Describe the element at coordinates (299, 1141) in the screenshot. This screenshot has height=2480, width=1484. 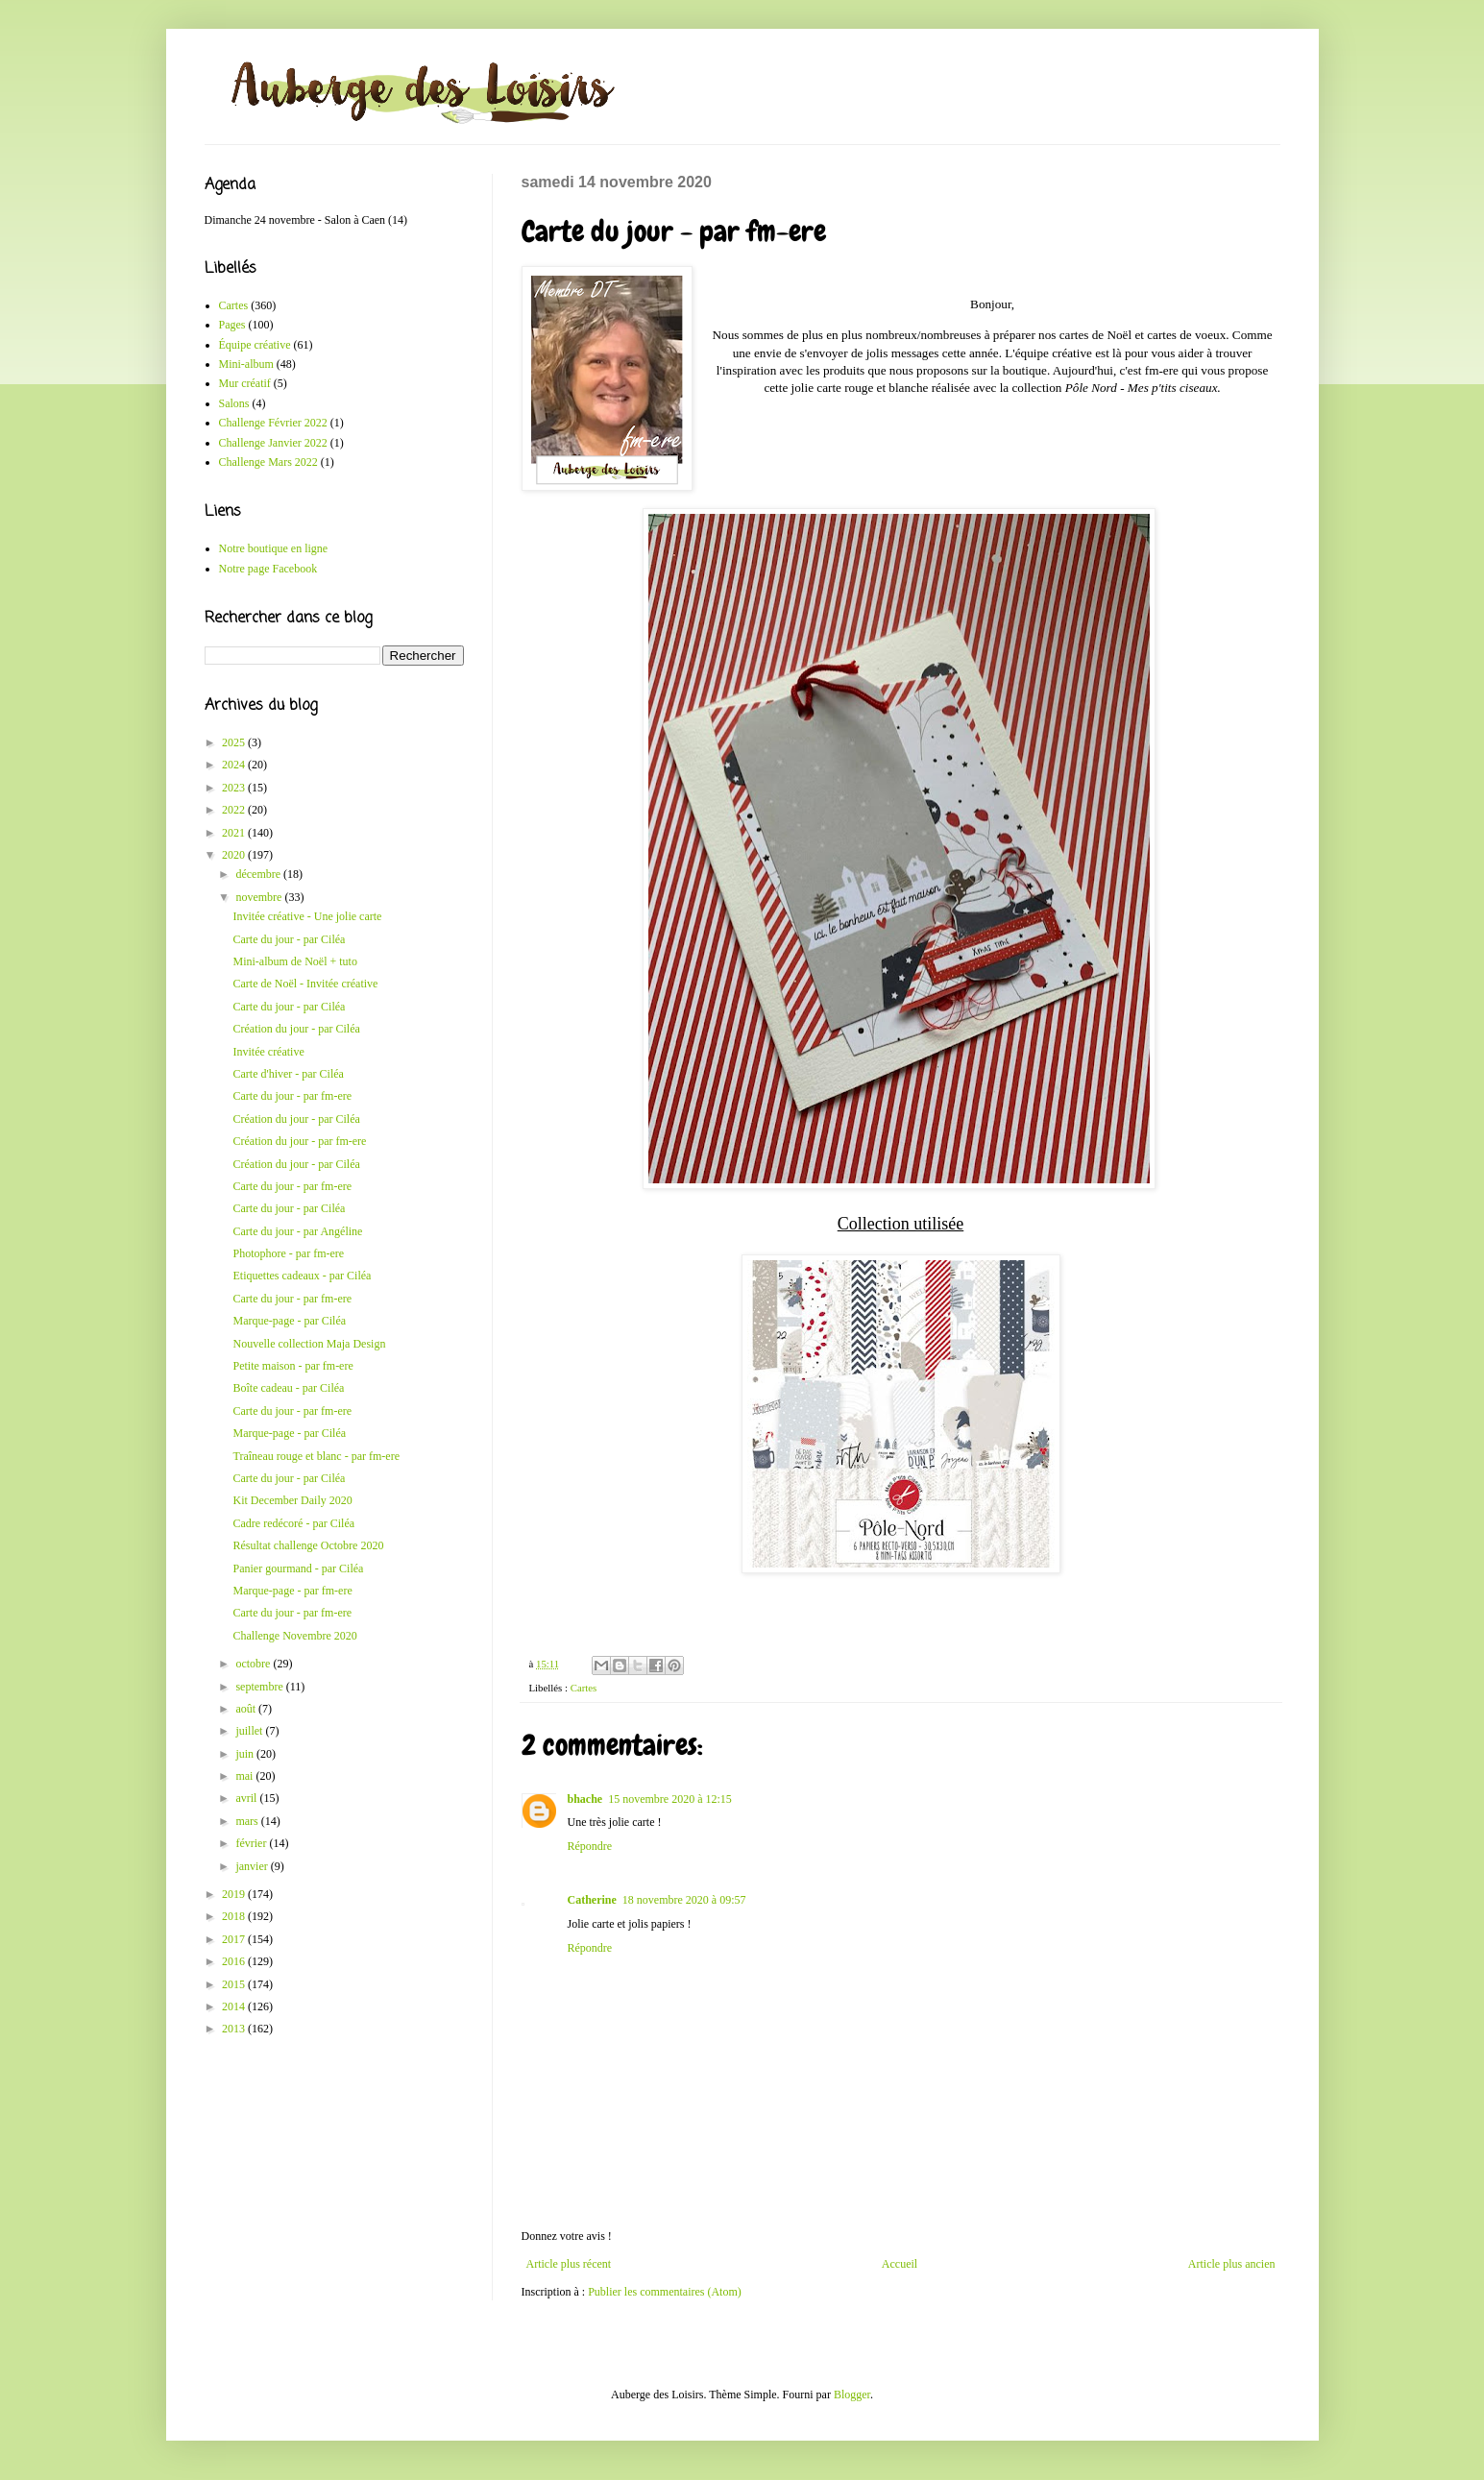
I see `Création du jour - par fm-ere` at that location.